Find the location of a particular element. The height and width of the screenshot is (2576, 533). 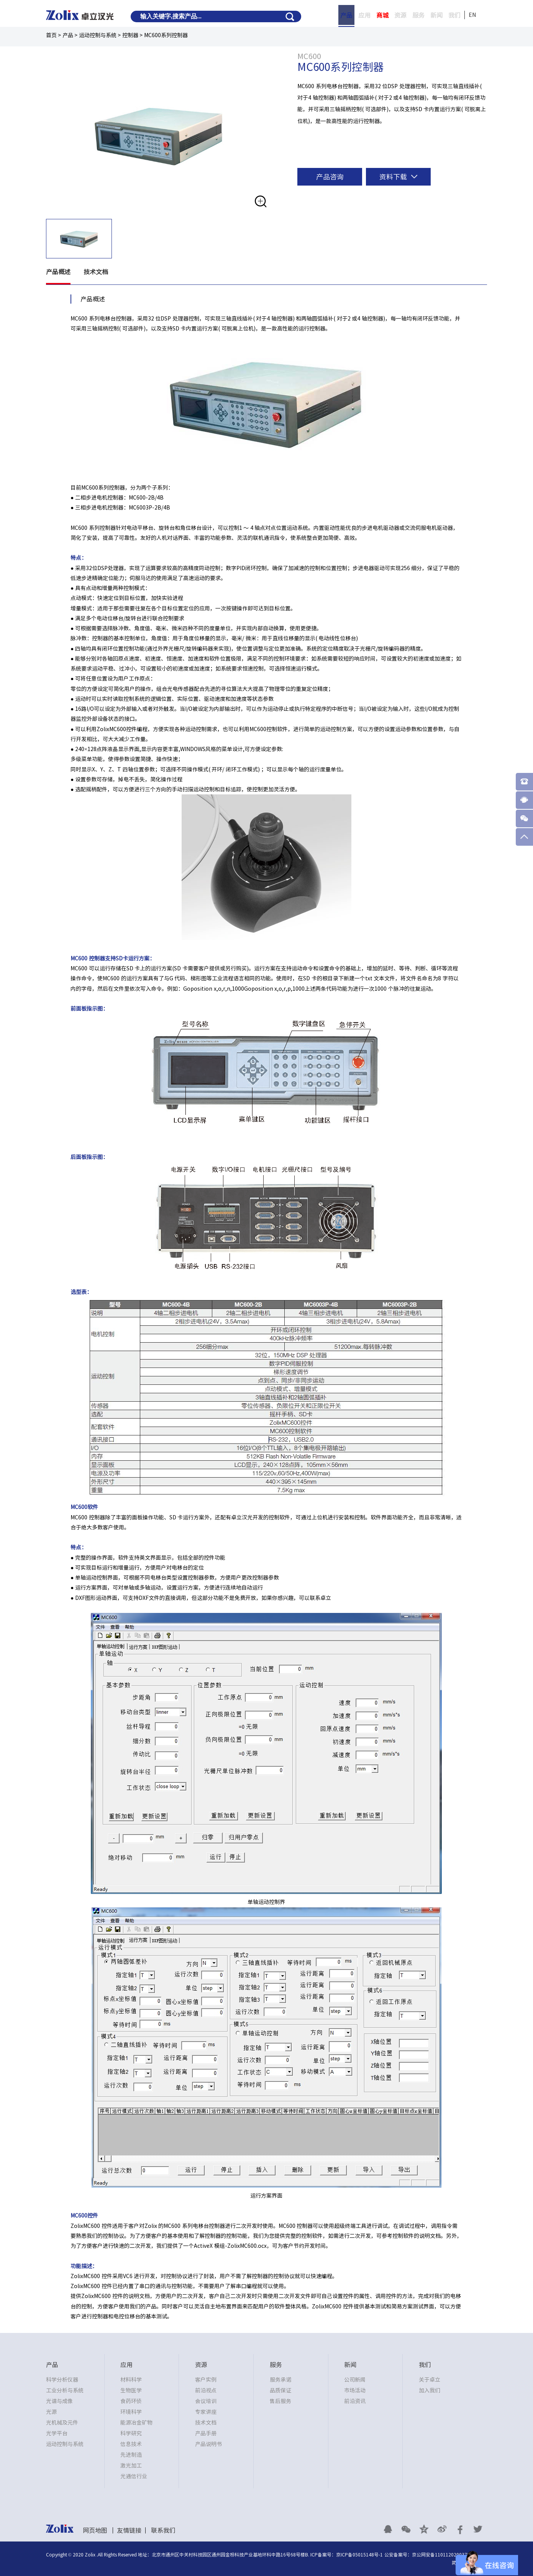

食药环侦 is located at coordinates (131, 2401).